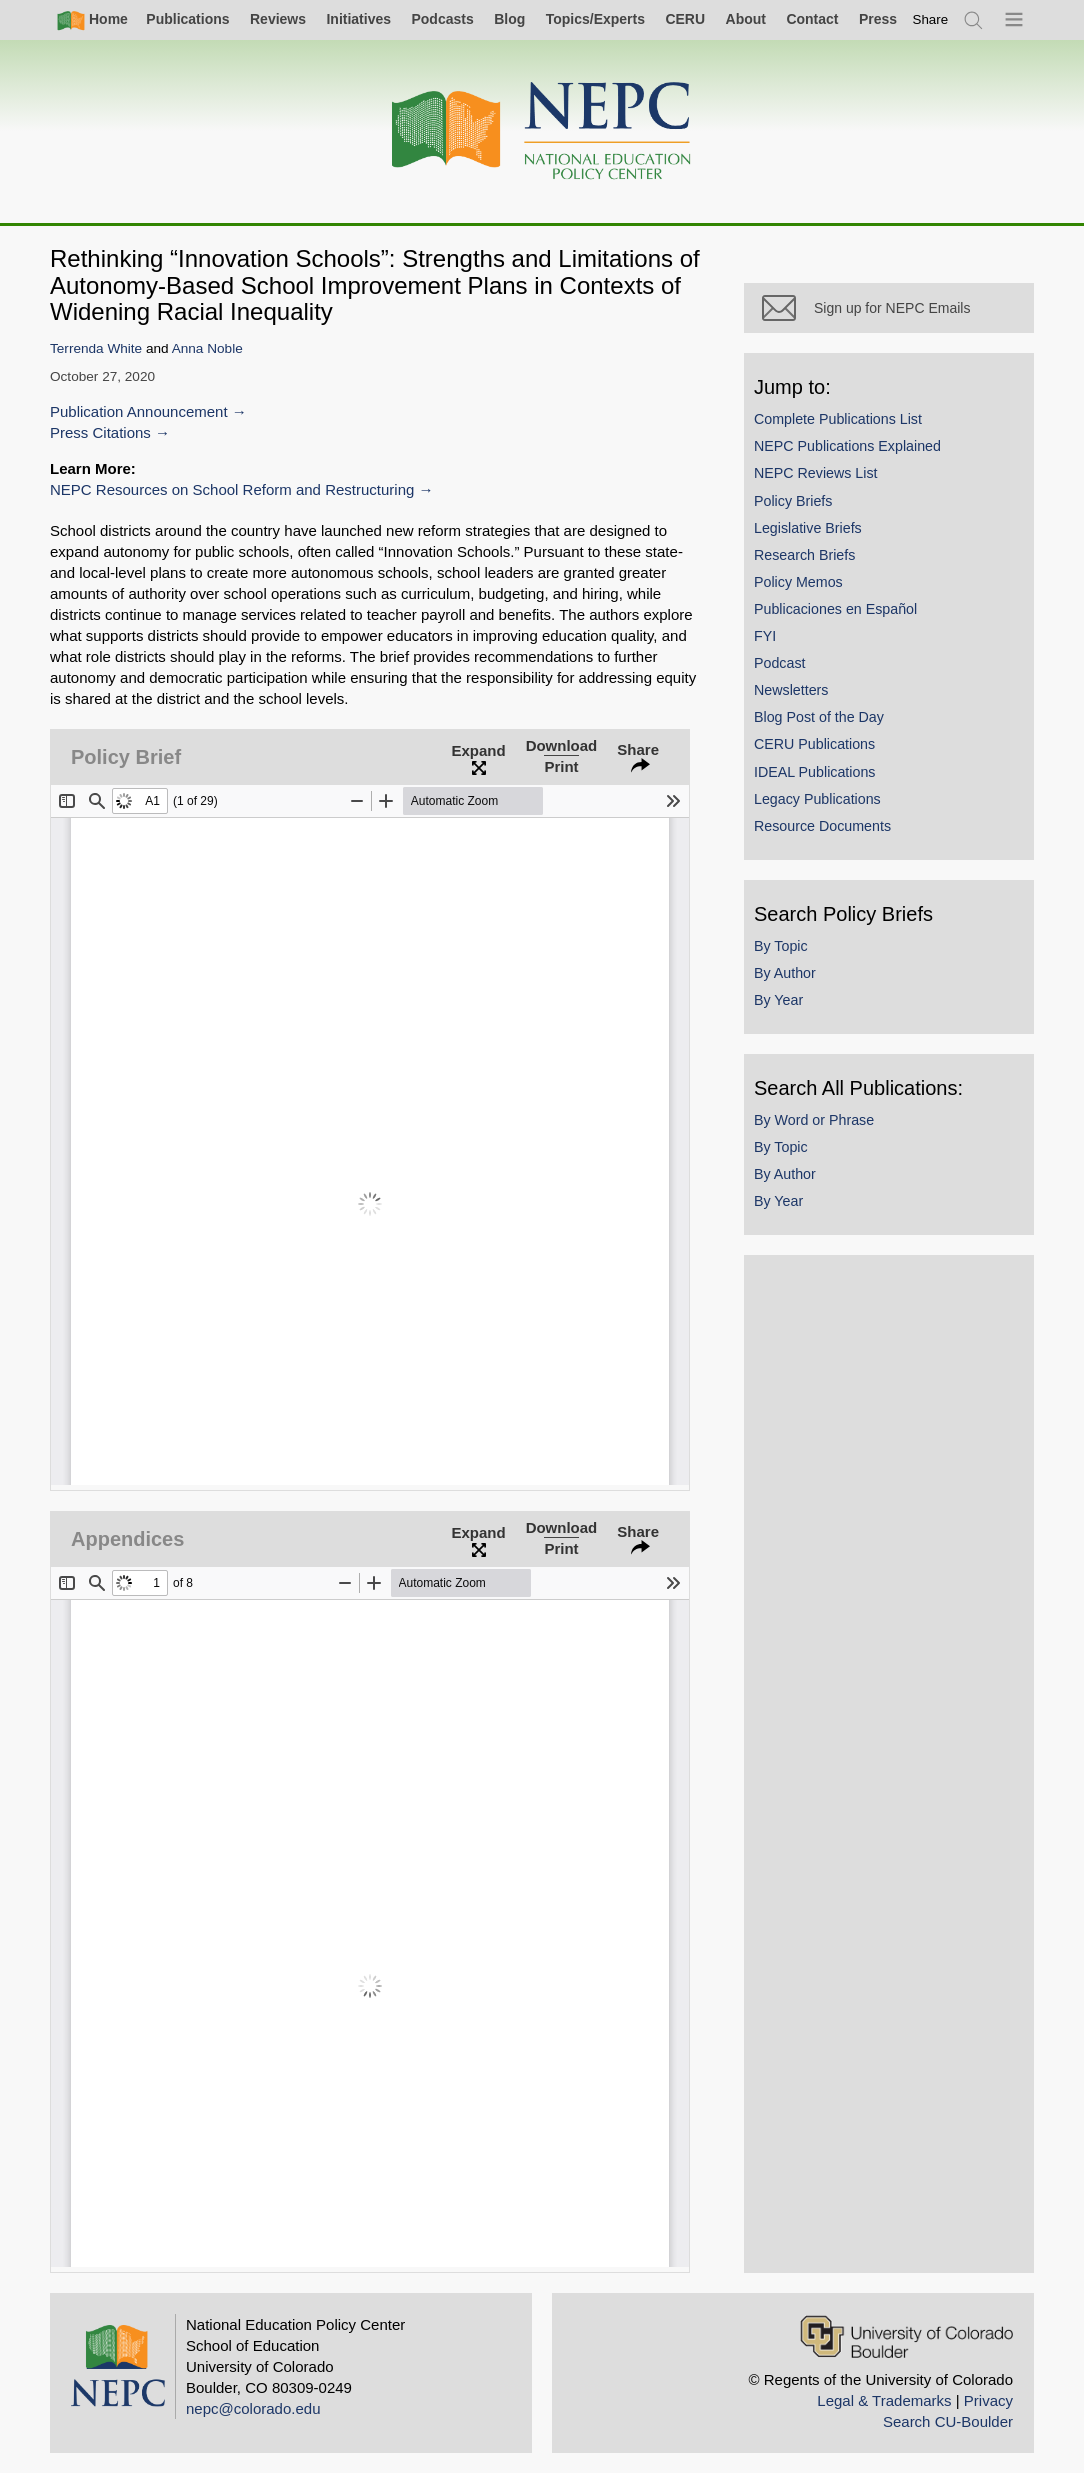  What do you see at coordinates (509, 19) in the screenshot?
I see `Blog` at bounding box center [509, 19].